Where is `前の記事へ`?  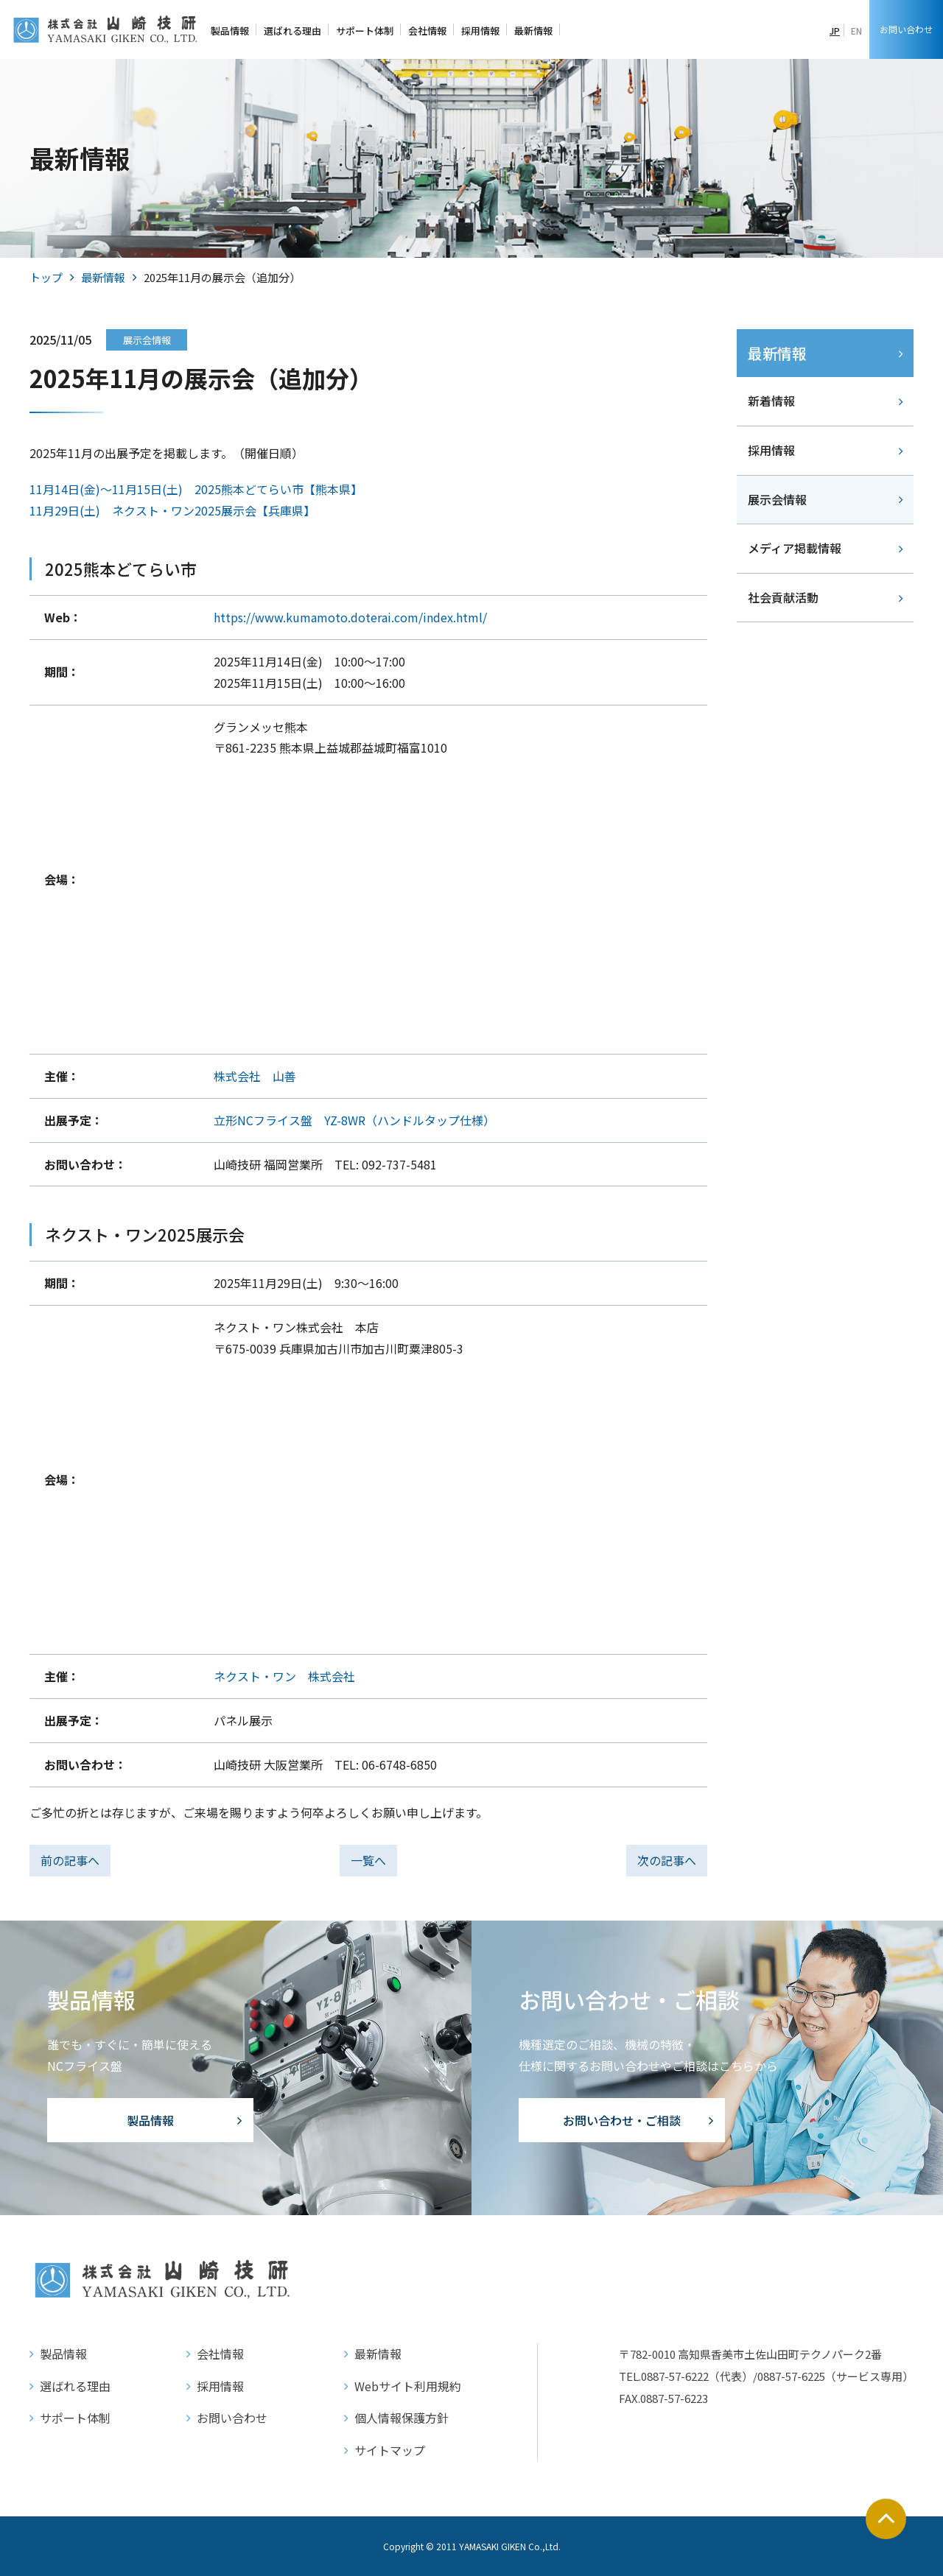 前の記事へ is located at coordinates (70, 1860).